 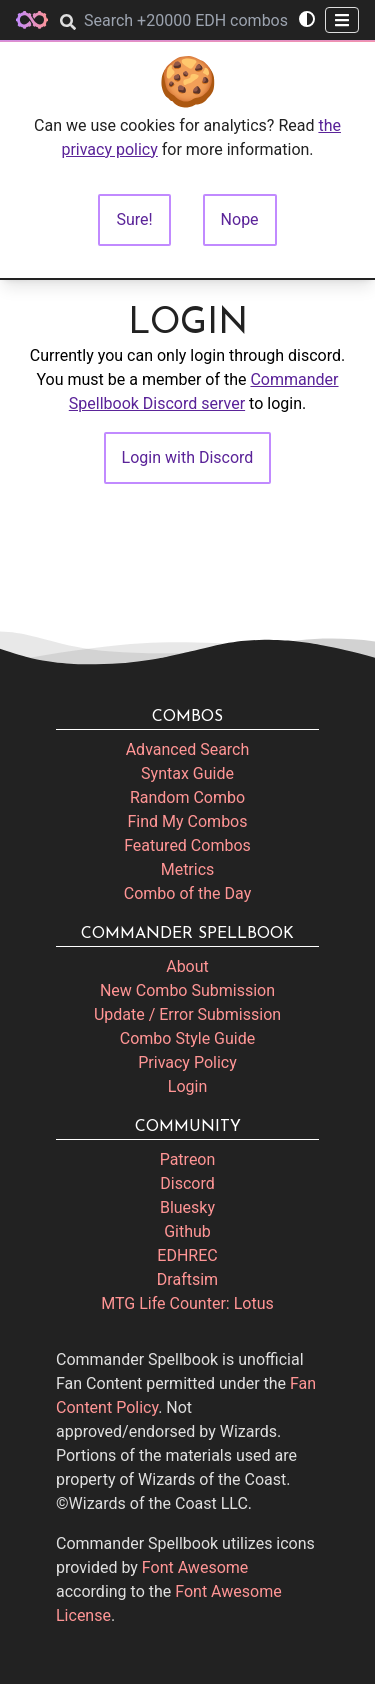 What do you see at coordinates (188, 869) in the screenshot?
I see `Metrics` at bounding box center [188, 869].